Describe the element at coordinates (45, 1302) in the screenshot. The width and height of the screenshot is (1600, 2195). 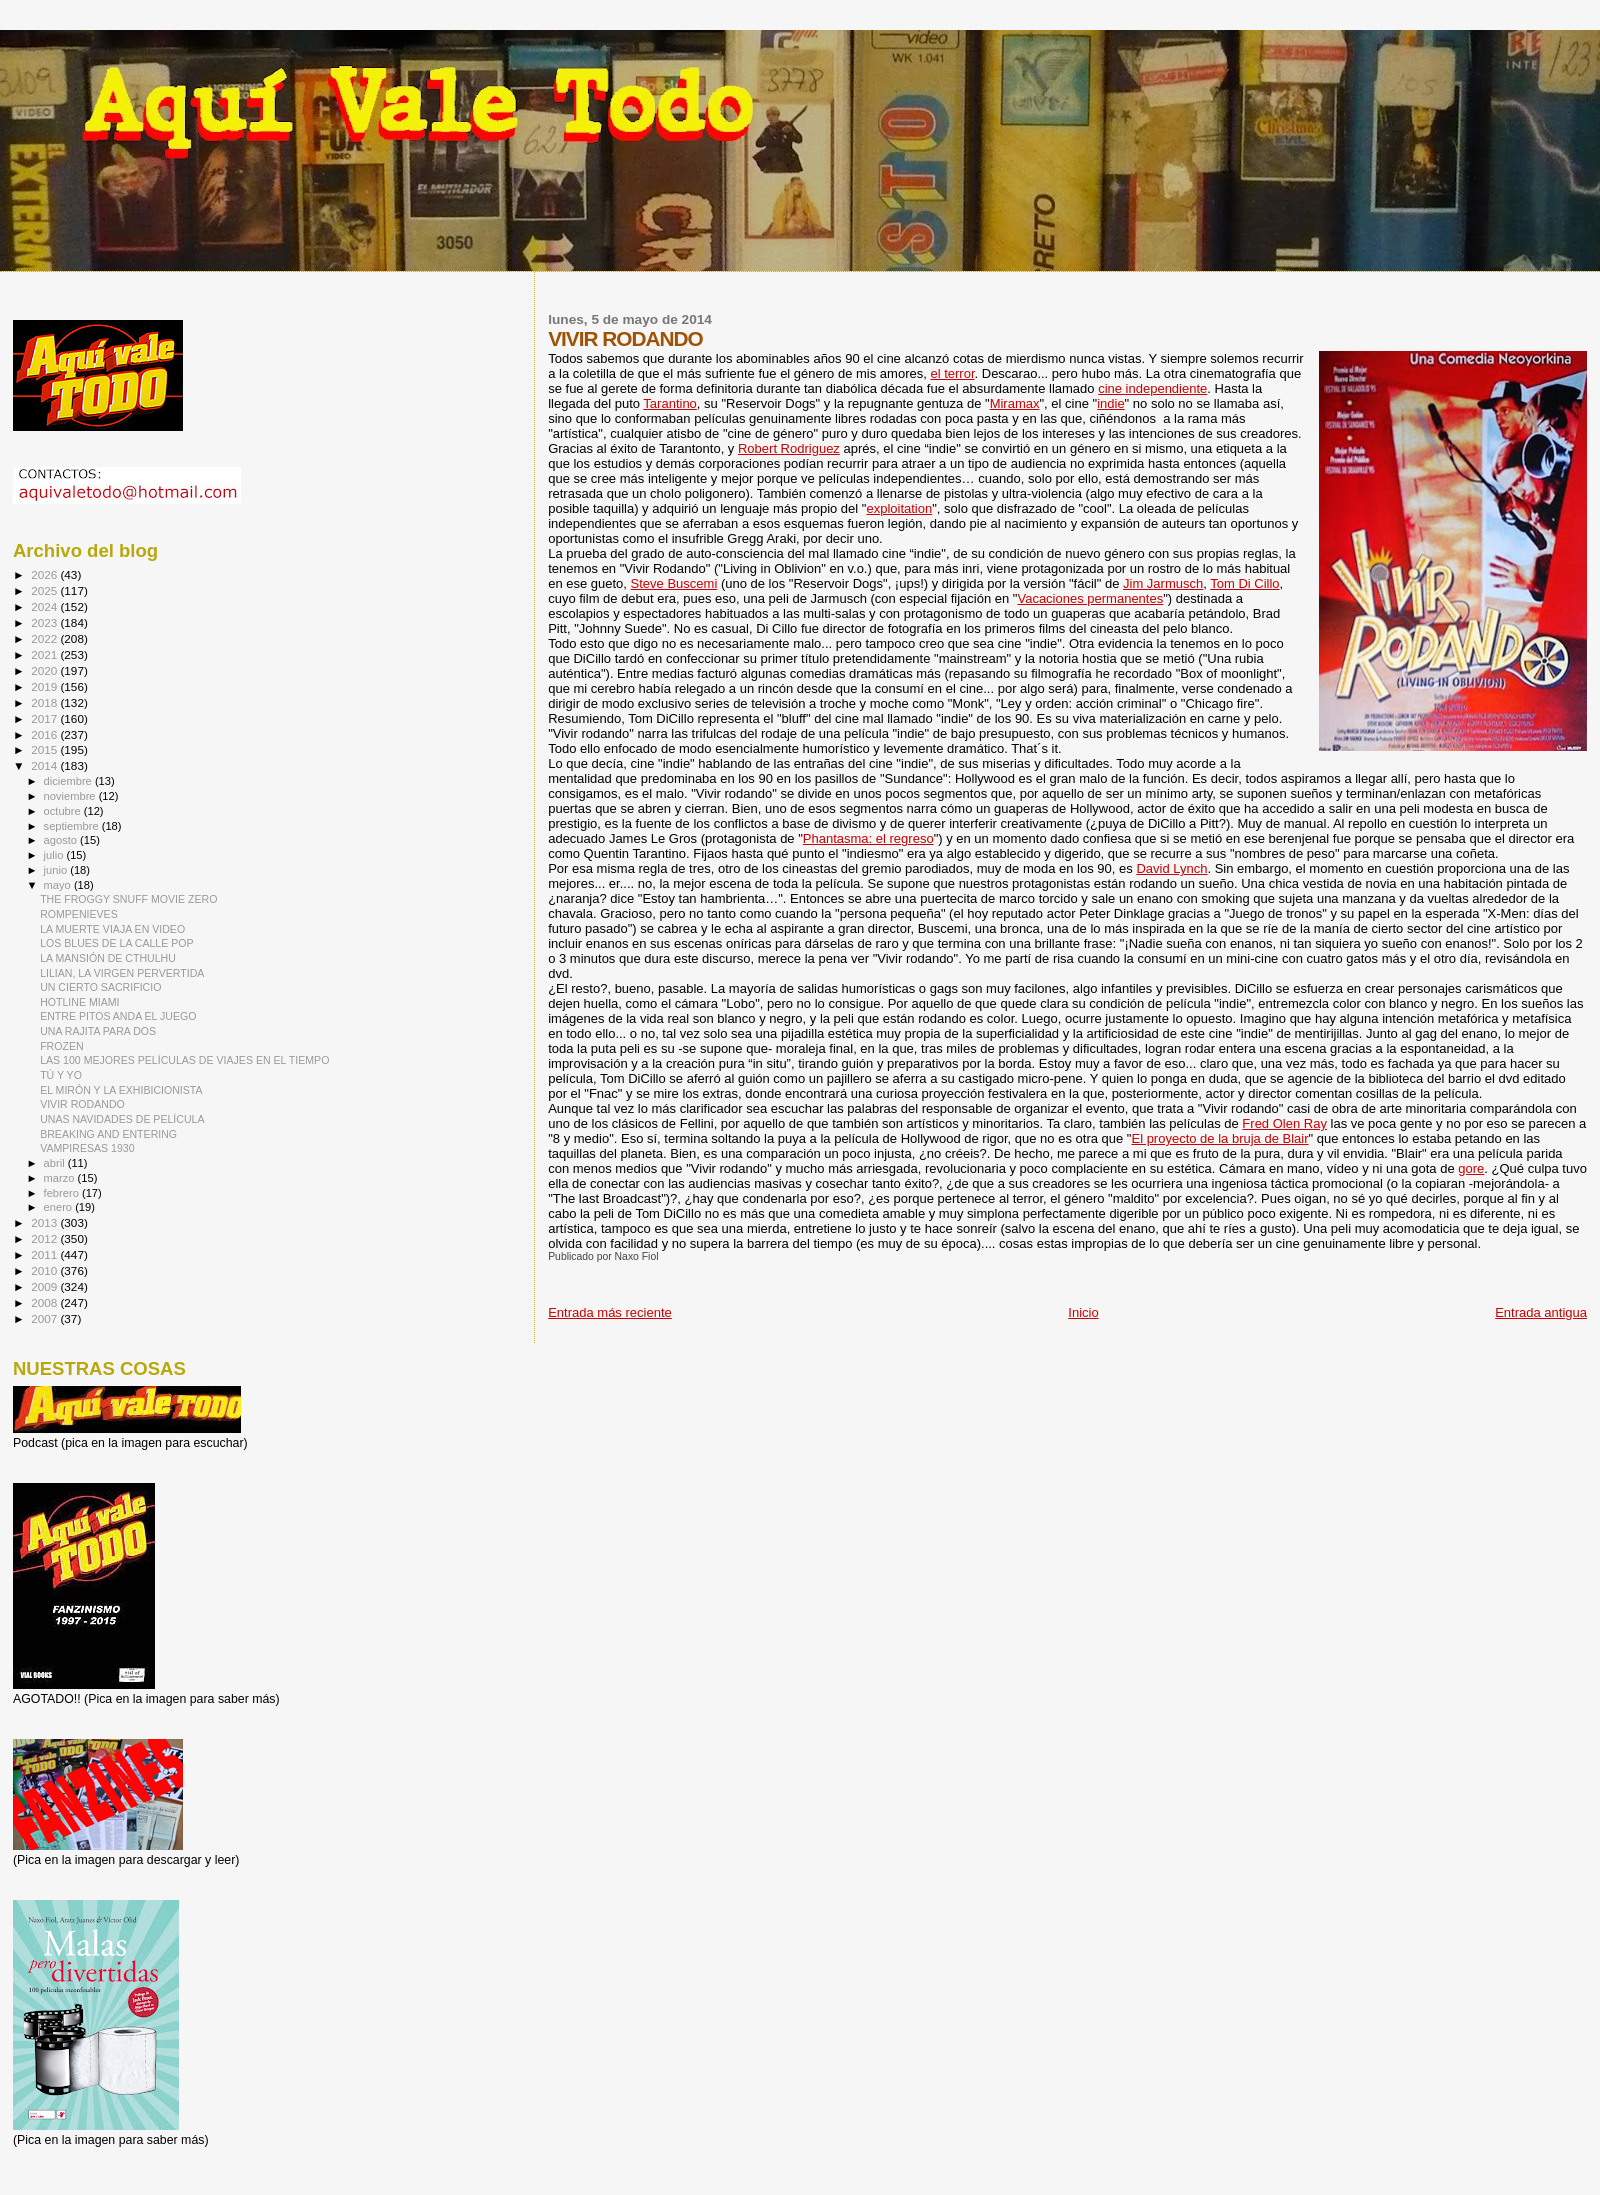
I see `2008` at that location.